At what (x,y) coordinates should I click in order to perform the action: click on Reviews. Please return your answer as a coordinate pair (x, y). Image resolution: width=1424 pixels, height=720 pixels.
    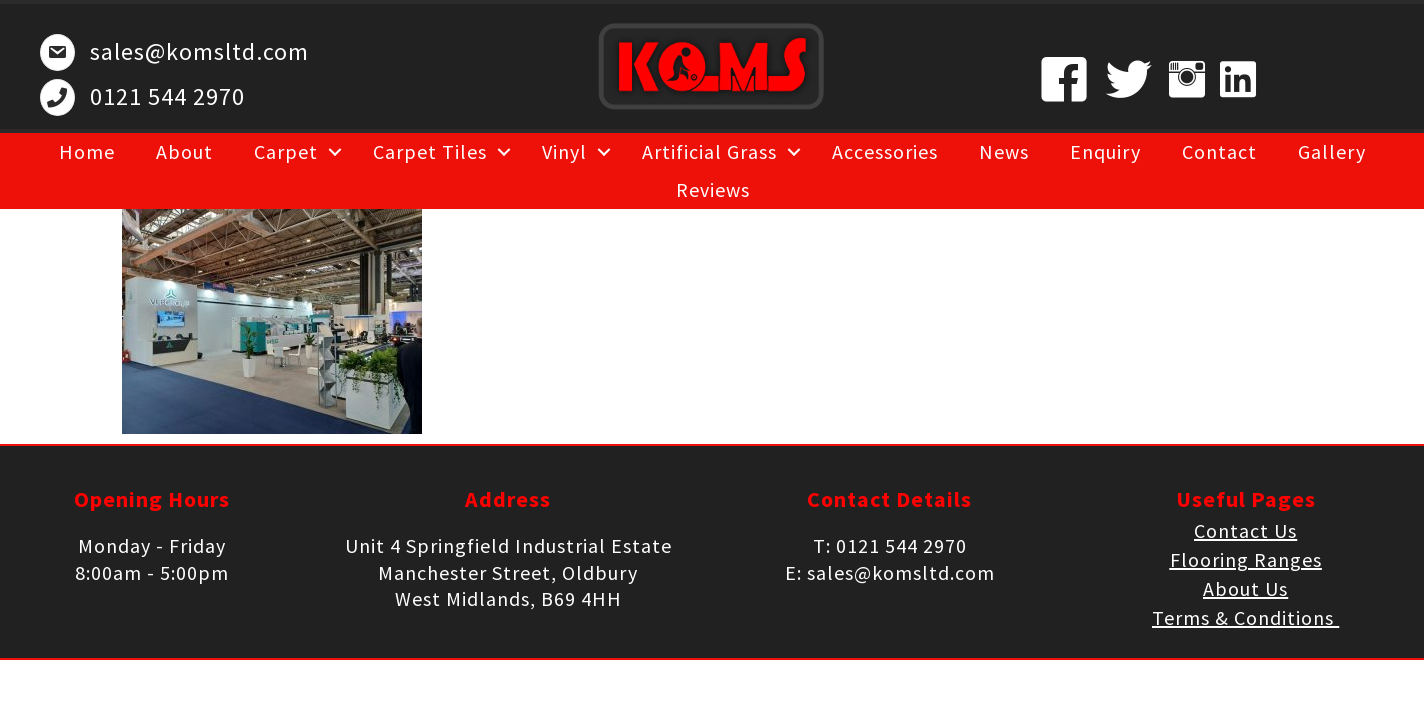
    Looking at the image, I should click on (713, 189).